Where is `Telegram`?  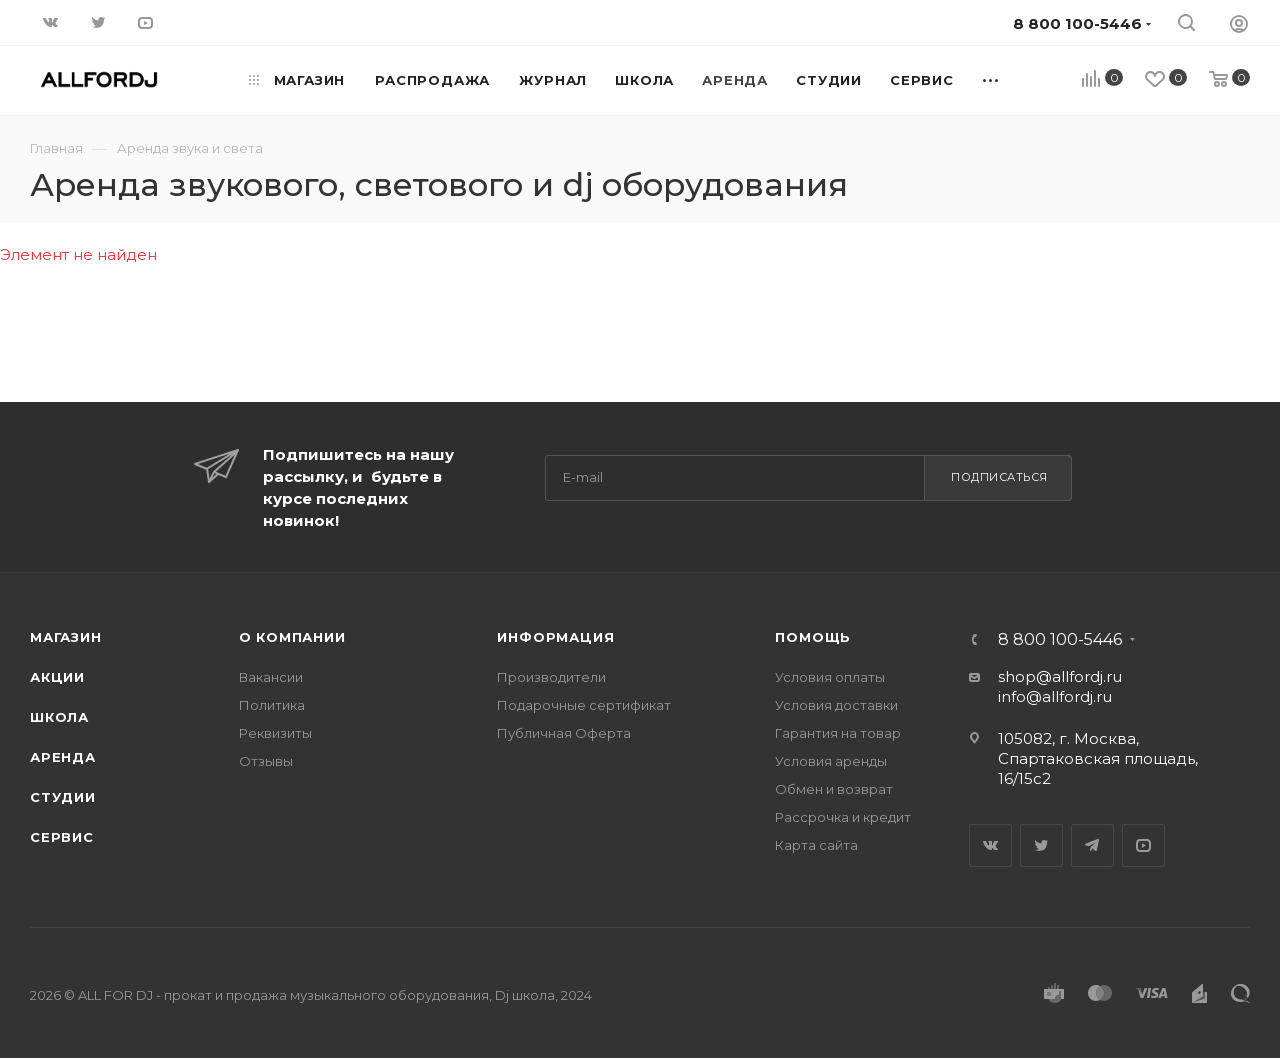
Telegram is located at coordinates (1092, 845).